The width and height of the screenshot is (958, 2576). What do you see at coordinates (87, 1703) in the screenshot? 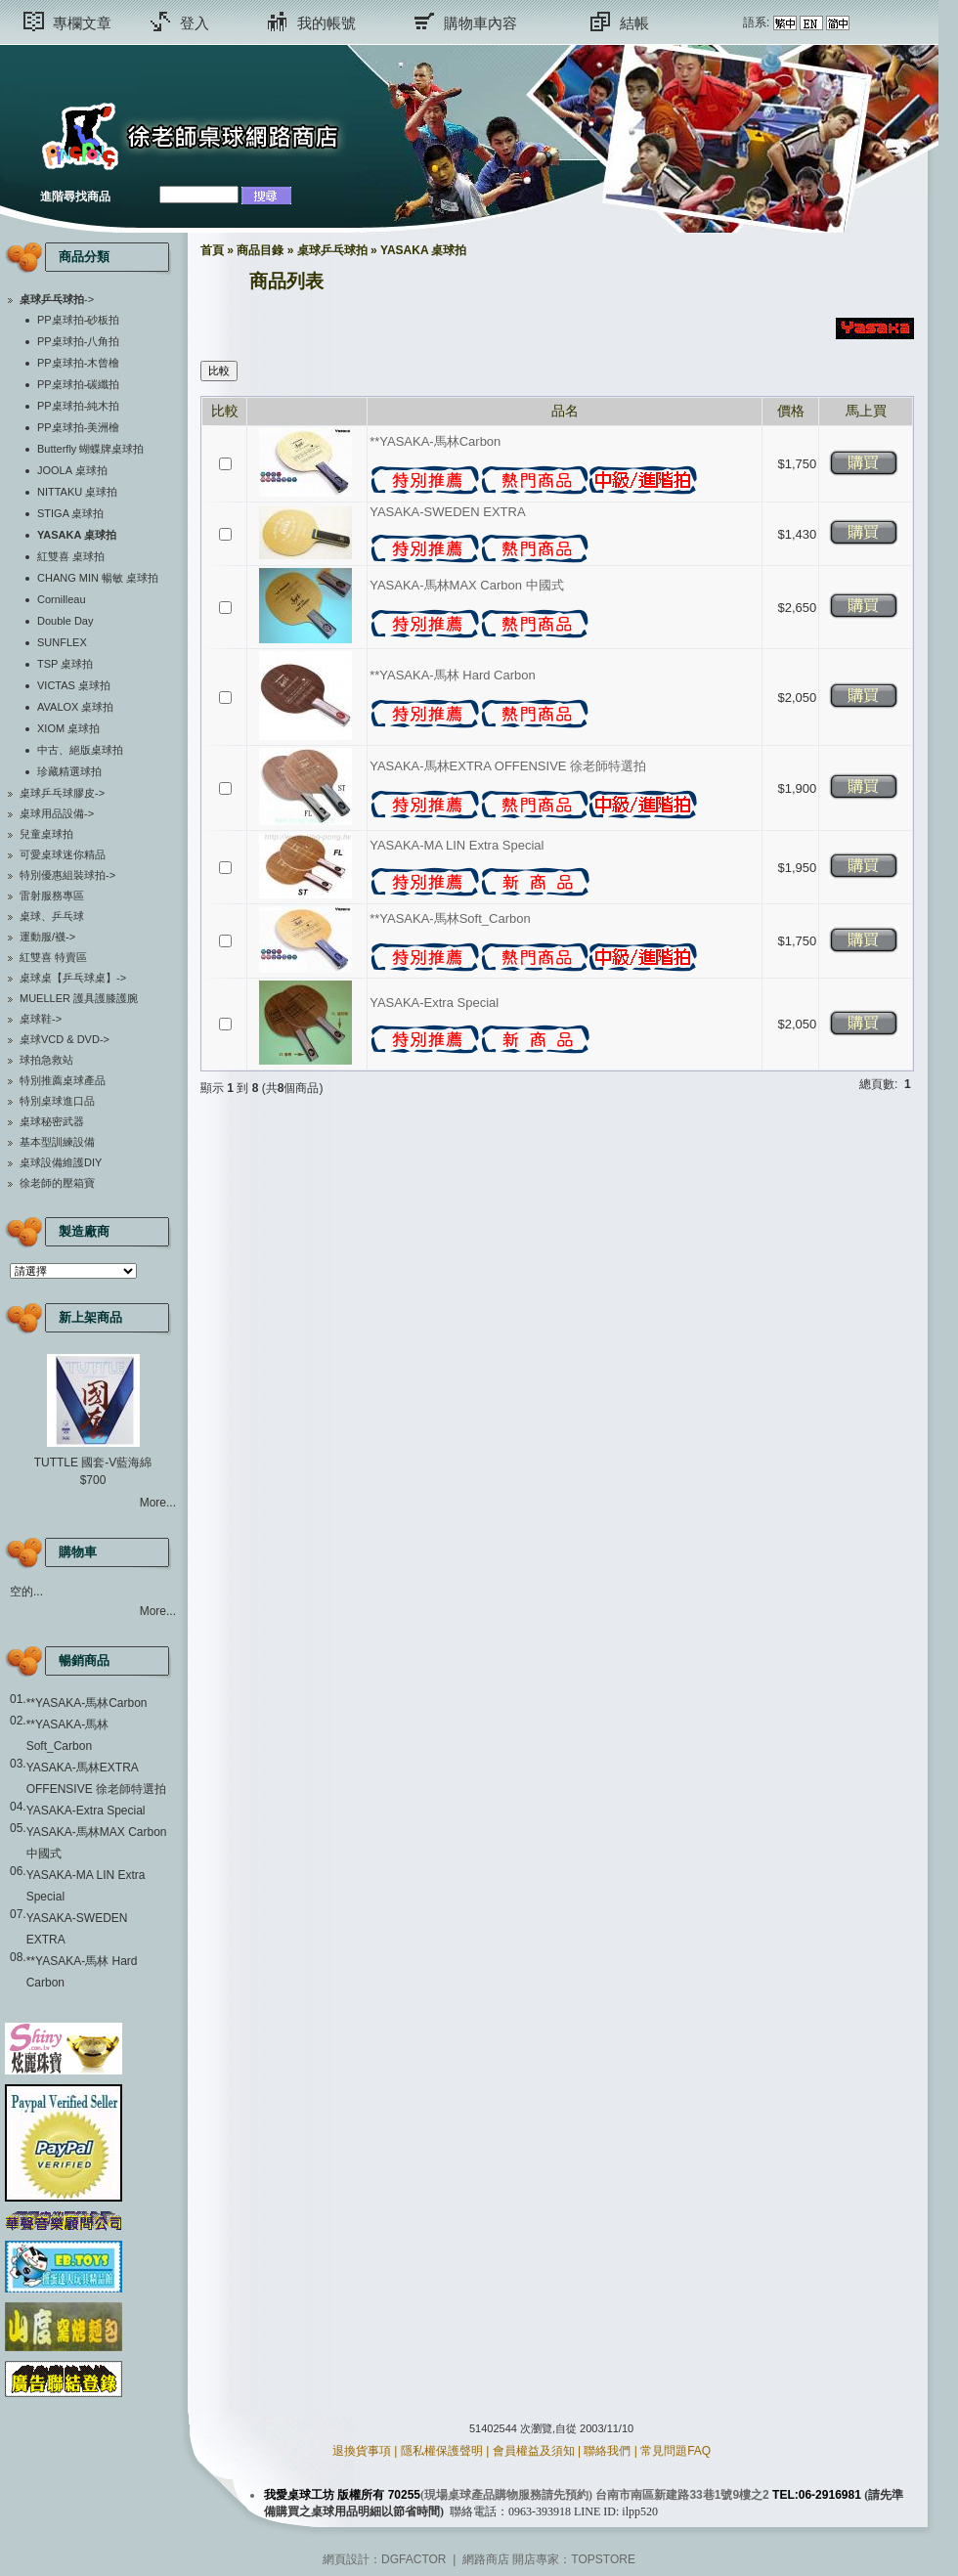
I see `**YASAKA-馬林Carbon` at bounding box center [87, 1703].